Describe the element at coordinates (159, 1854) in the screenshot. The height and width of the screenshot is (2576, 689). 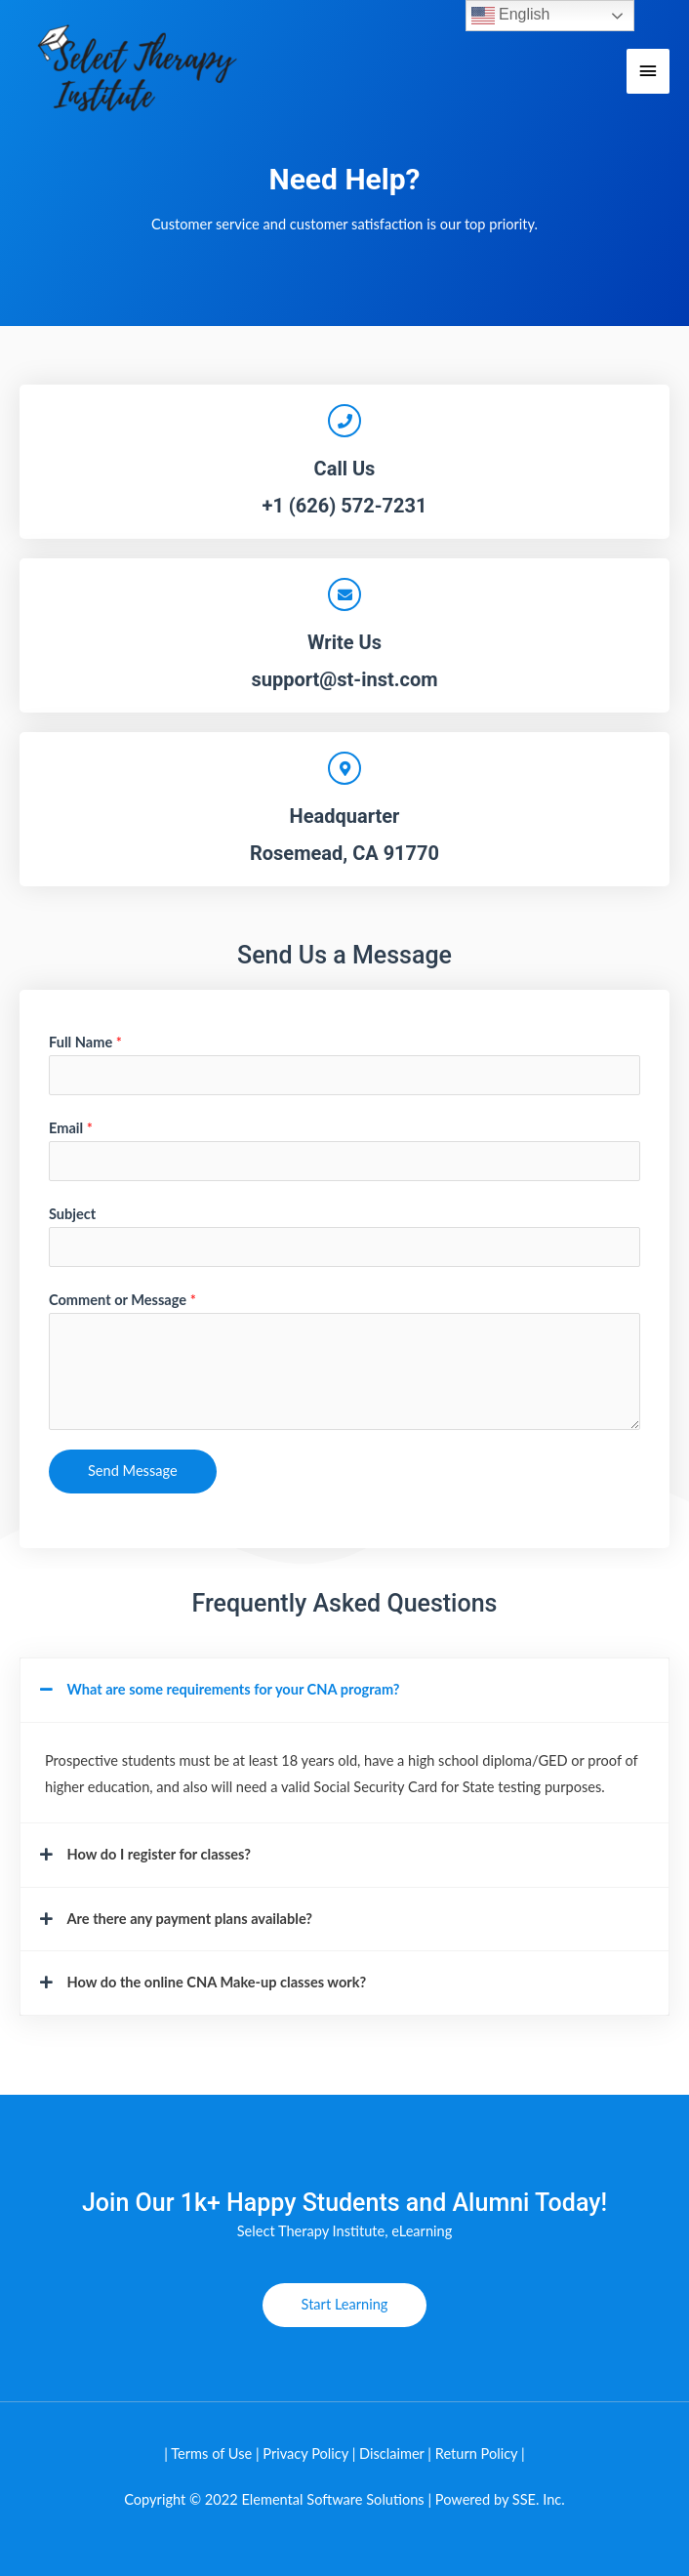
I see `How do I register for classes?` at that location.